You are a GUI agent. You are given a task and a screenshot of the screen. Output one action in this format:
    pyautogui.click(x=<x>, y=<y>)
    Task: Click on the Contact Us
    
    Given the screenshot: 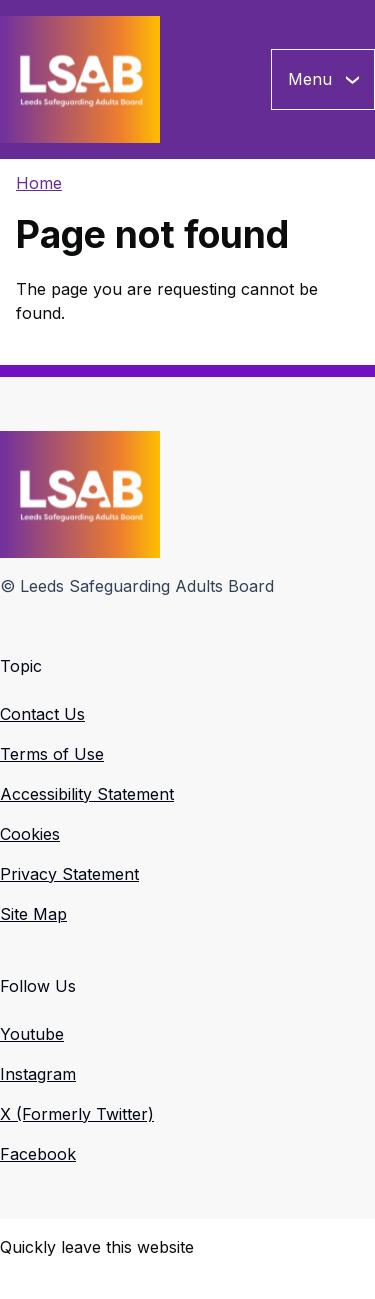 What is the action you would take?
    pyautogui.click(x=42, y=714)
    